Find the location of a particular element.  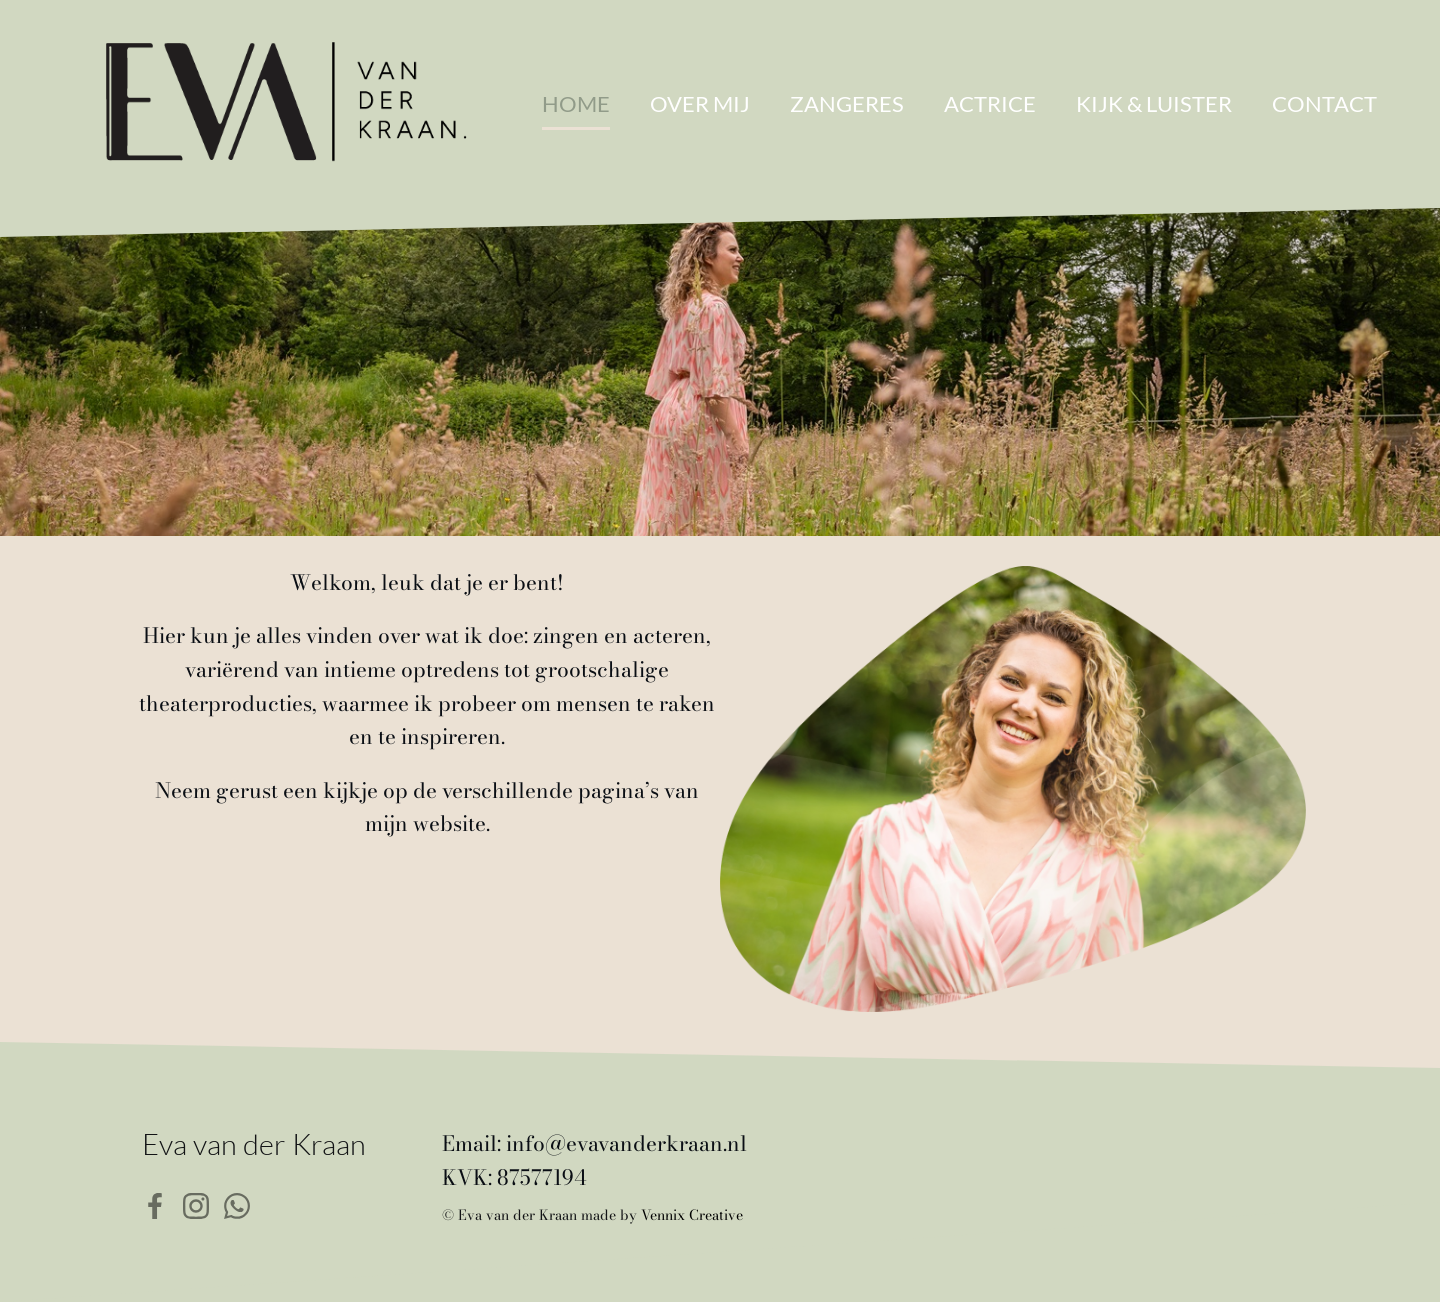

[Sociale link: https://www.instagram.com/evavdkraan/] is located at coordinates (203, 1204).